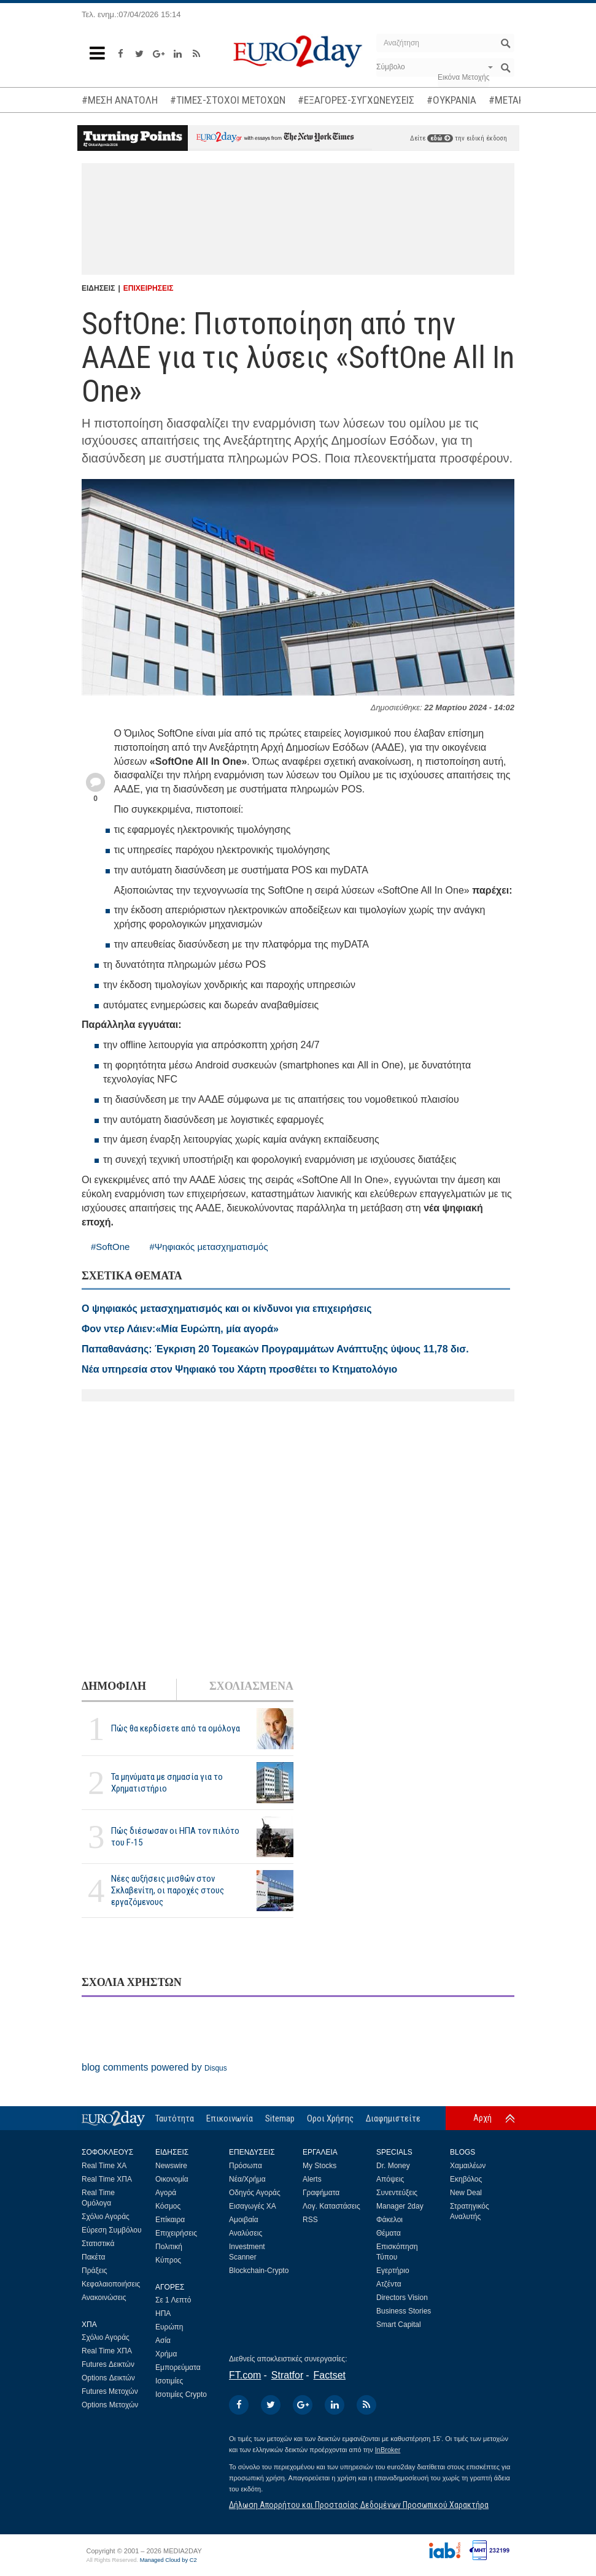 The width and height of the screenshot is (596, 2576). I want to click on Πώς διέσωσαν οι ΗΠΑ τον πιλότο του F-15, so click(175, 1836).